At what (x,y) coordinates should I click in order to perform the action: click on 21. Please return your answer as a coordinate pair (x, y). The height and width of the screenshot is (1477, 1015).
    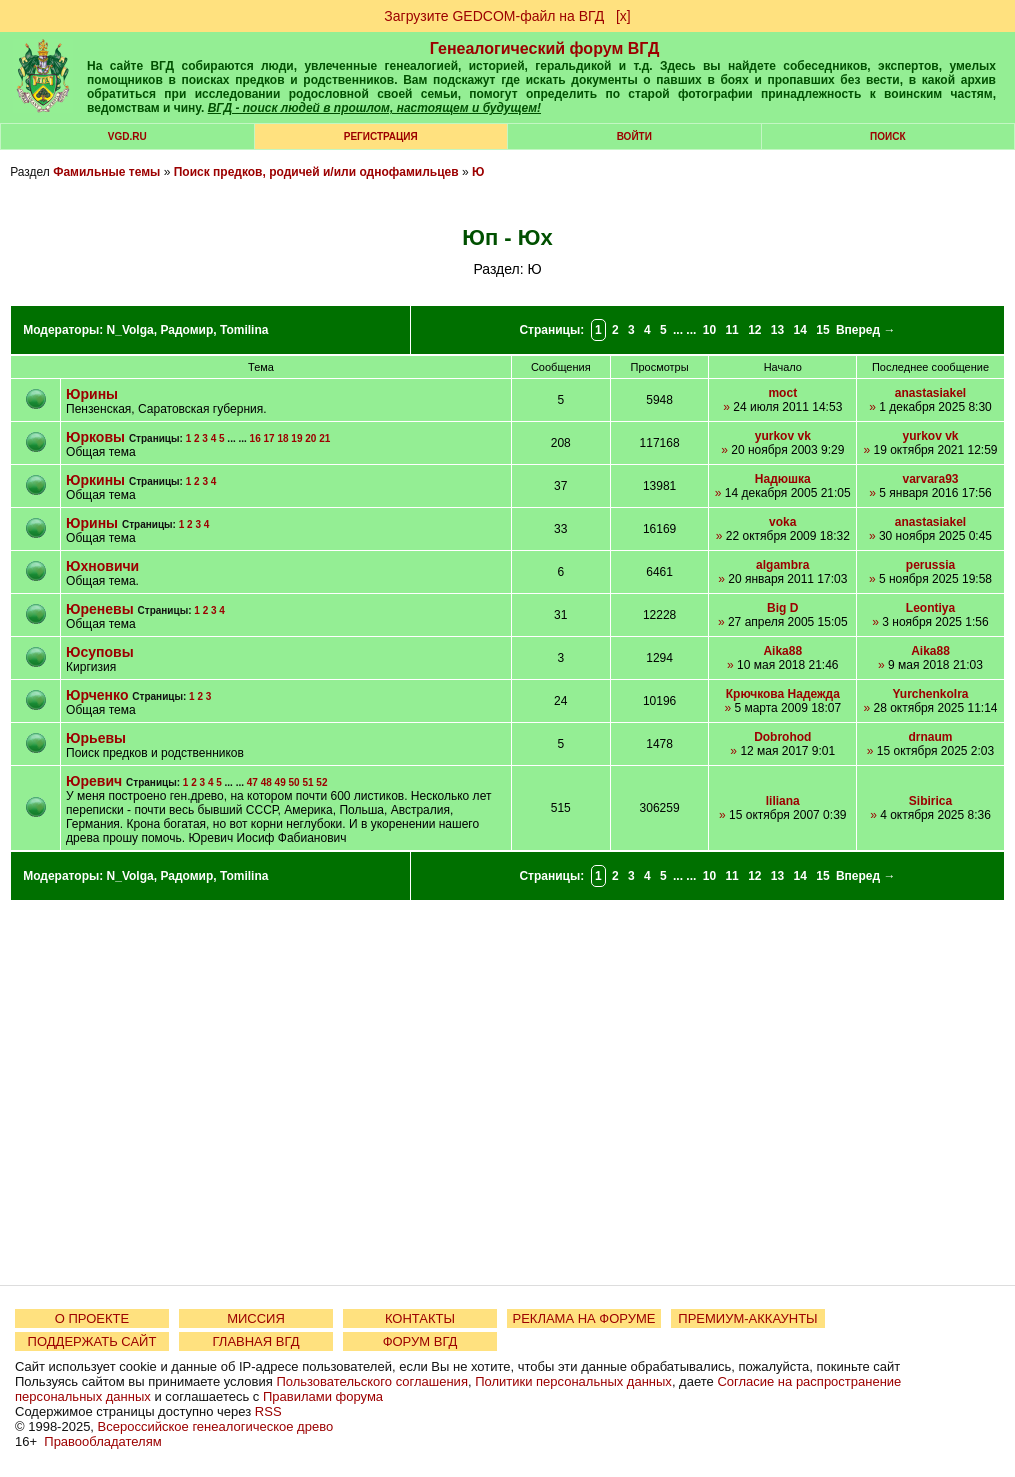
    Looking at the image, I should click on (324, 438).